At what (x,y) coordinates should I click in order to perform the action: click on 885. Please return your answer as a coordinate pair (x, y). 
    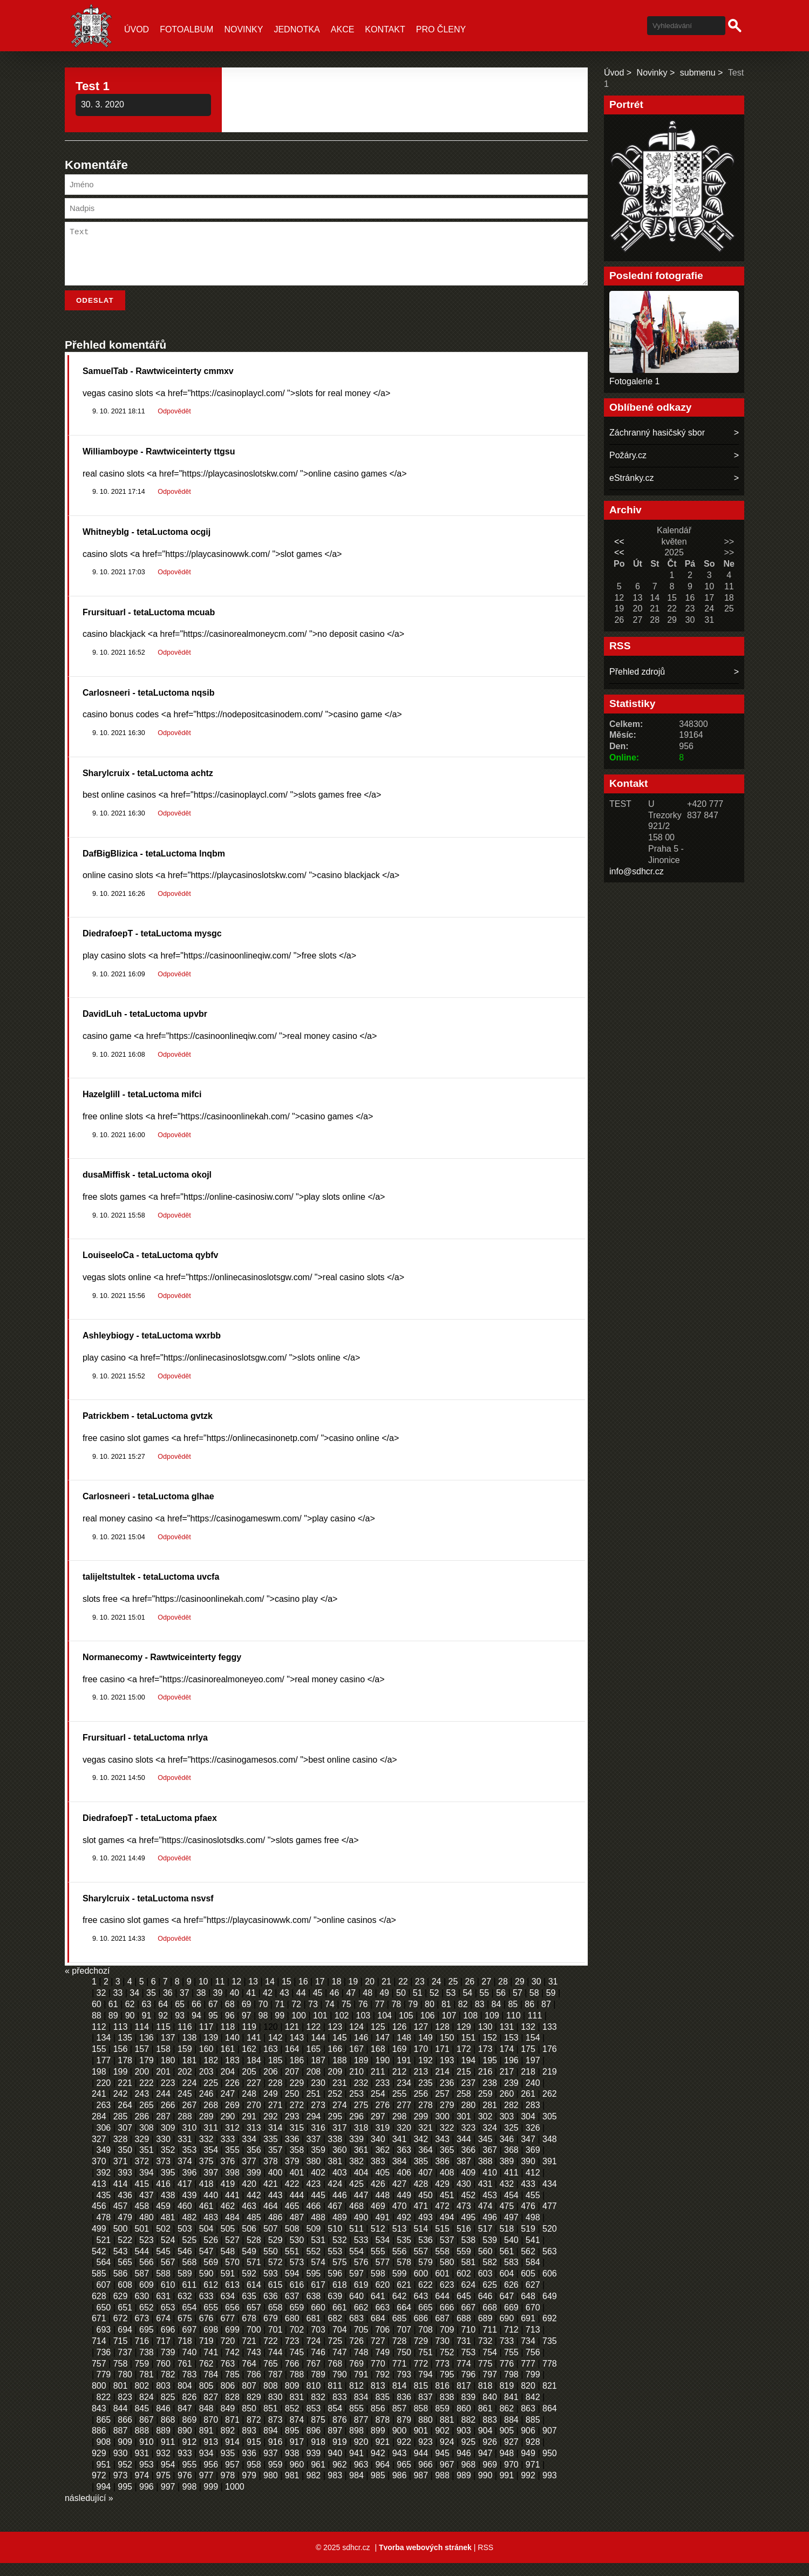
    Looking at the image, I should click on (533, 2432).